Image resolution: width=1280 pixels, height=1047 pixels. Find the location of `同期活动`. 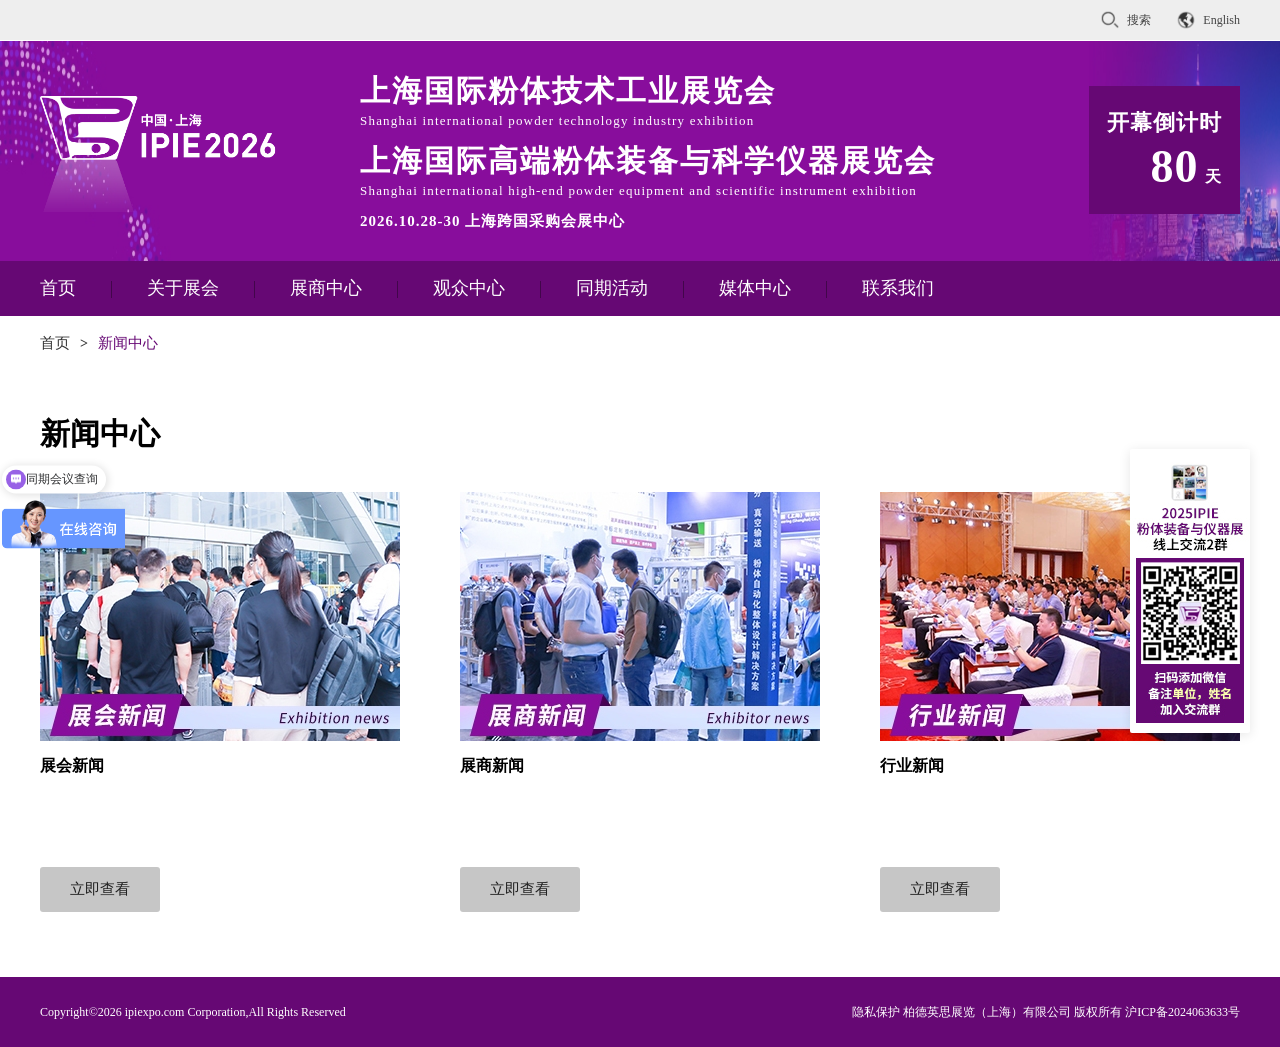

同期活动 is located at coordinates (612, 288).